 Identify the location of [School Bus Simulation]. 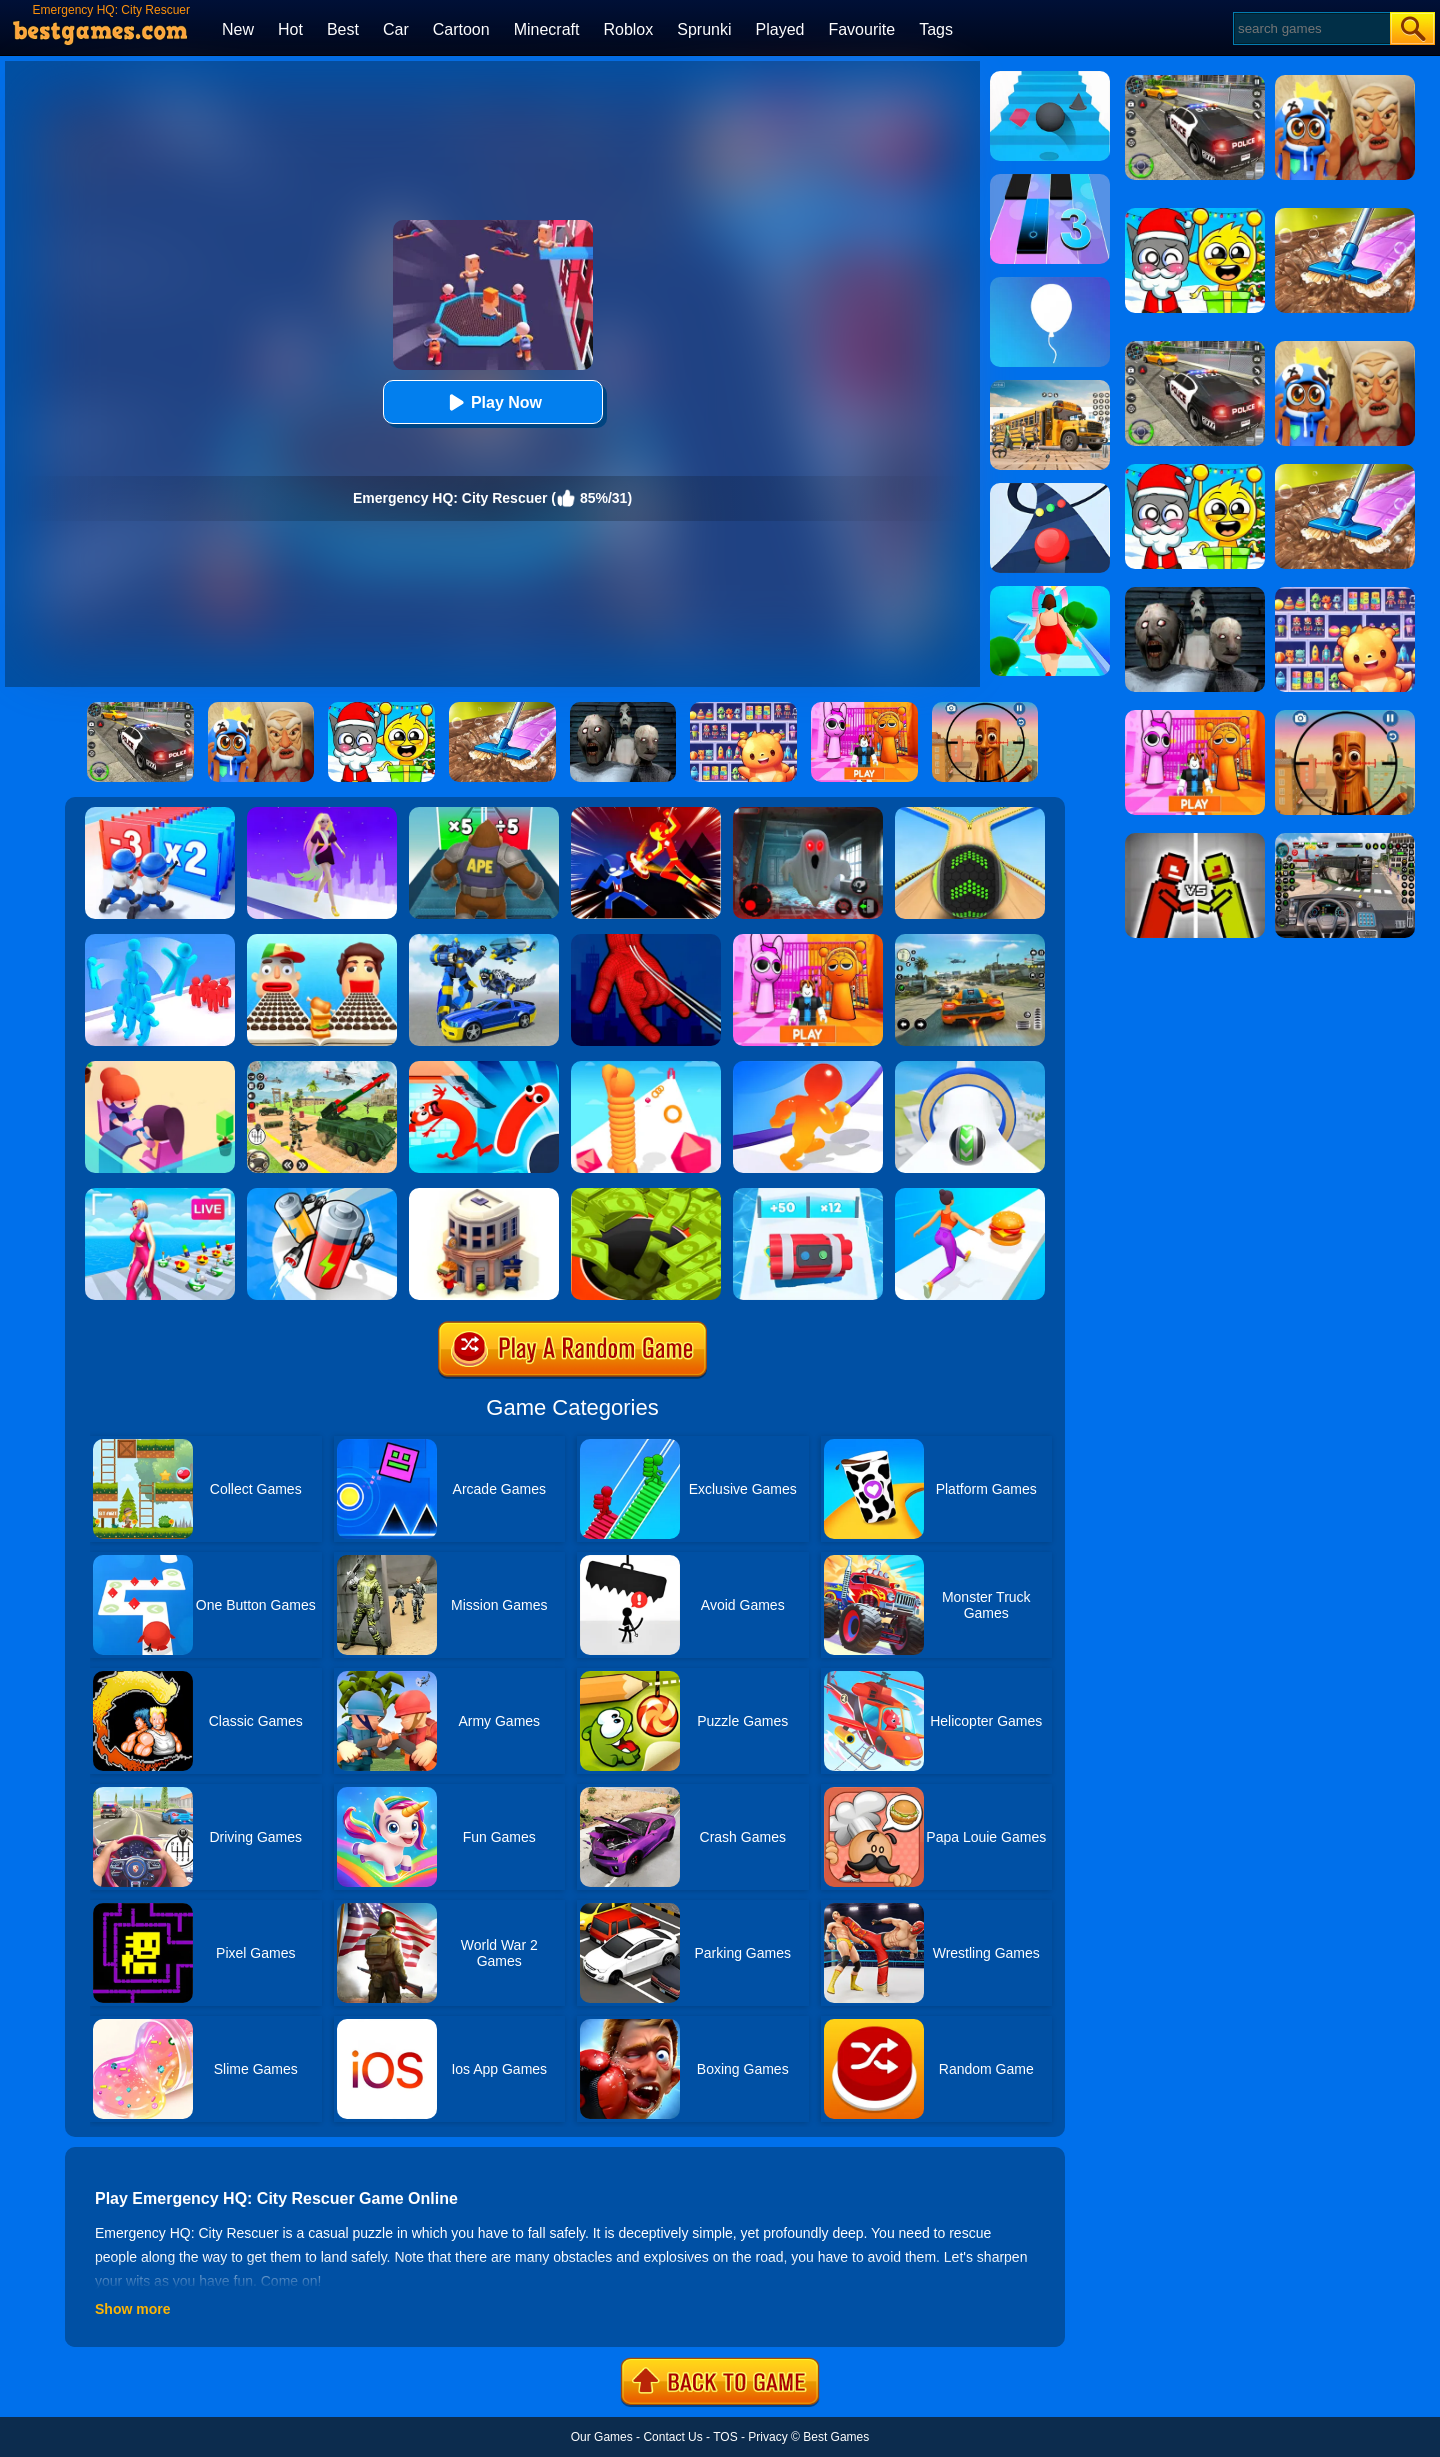
(1050, 387).